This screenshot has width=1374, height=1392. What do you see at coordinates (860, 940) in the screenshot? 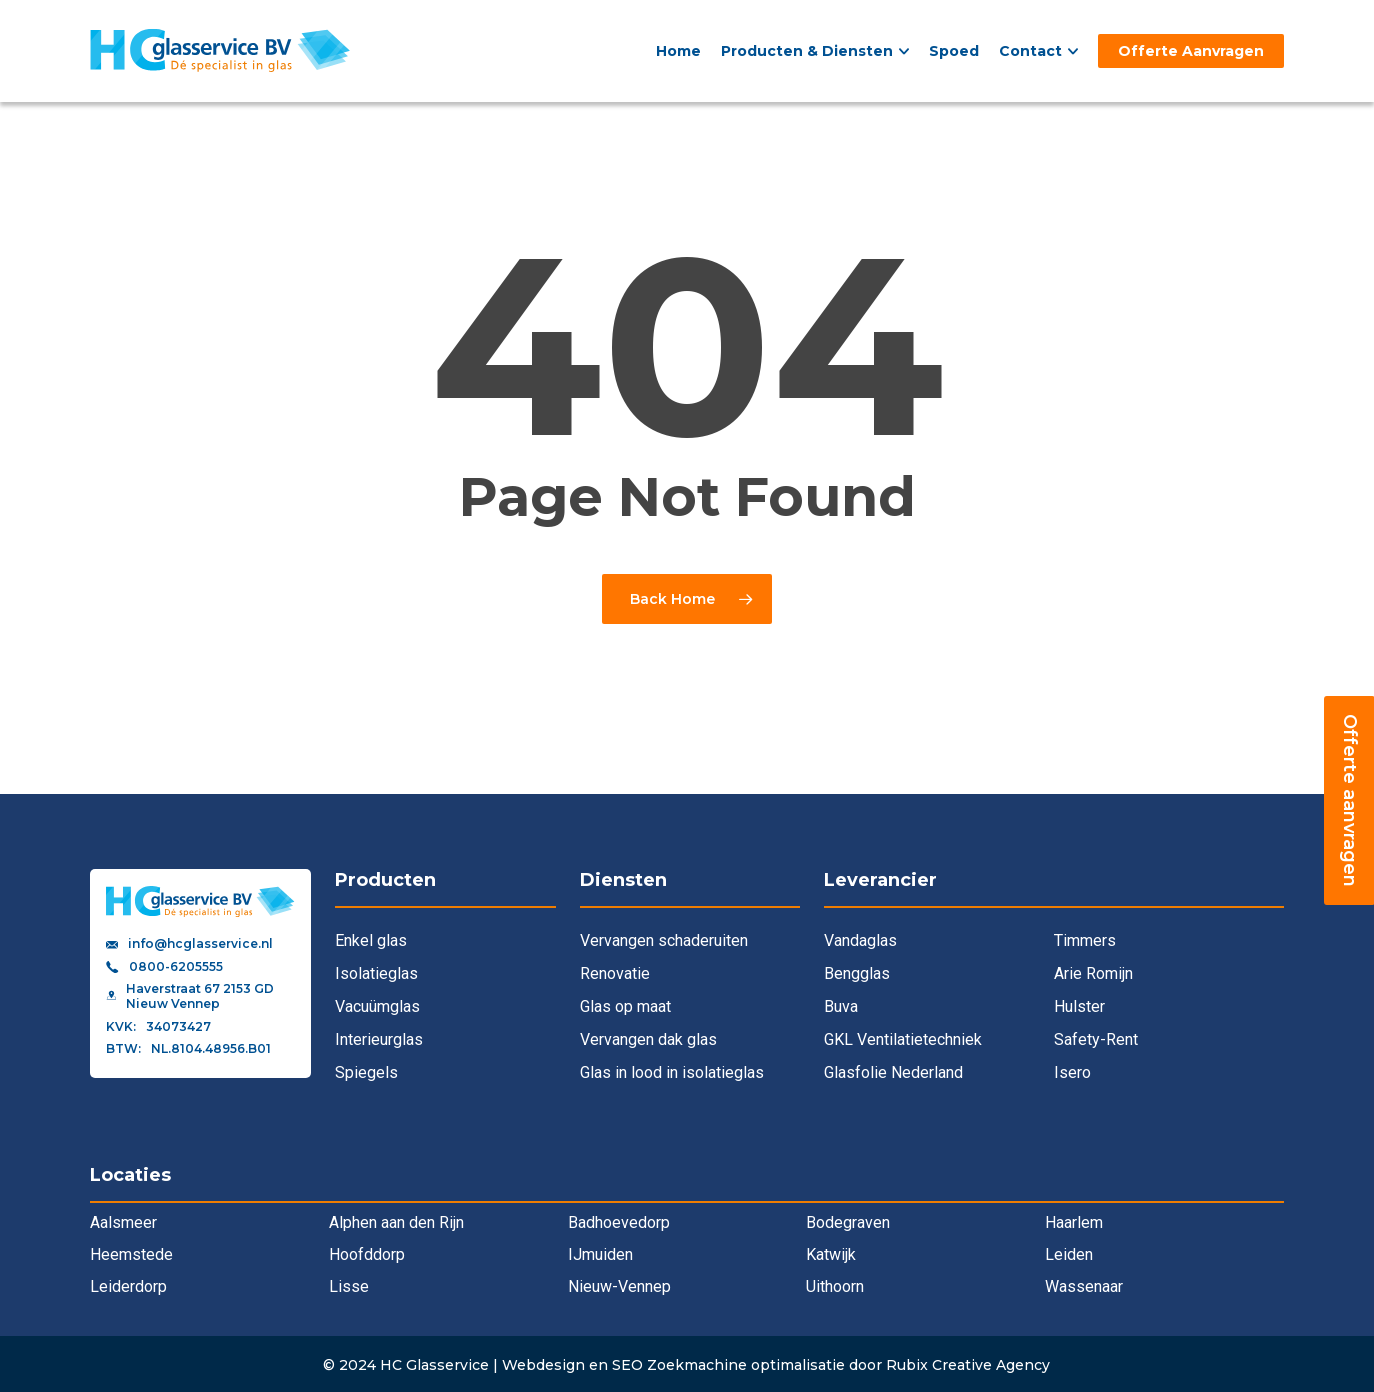
I see `Vandaglas` at bounding box center [860, 940].